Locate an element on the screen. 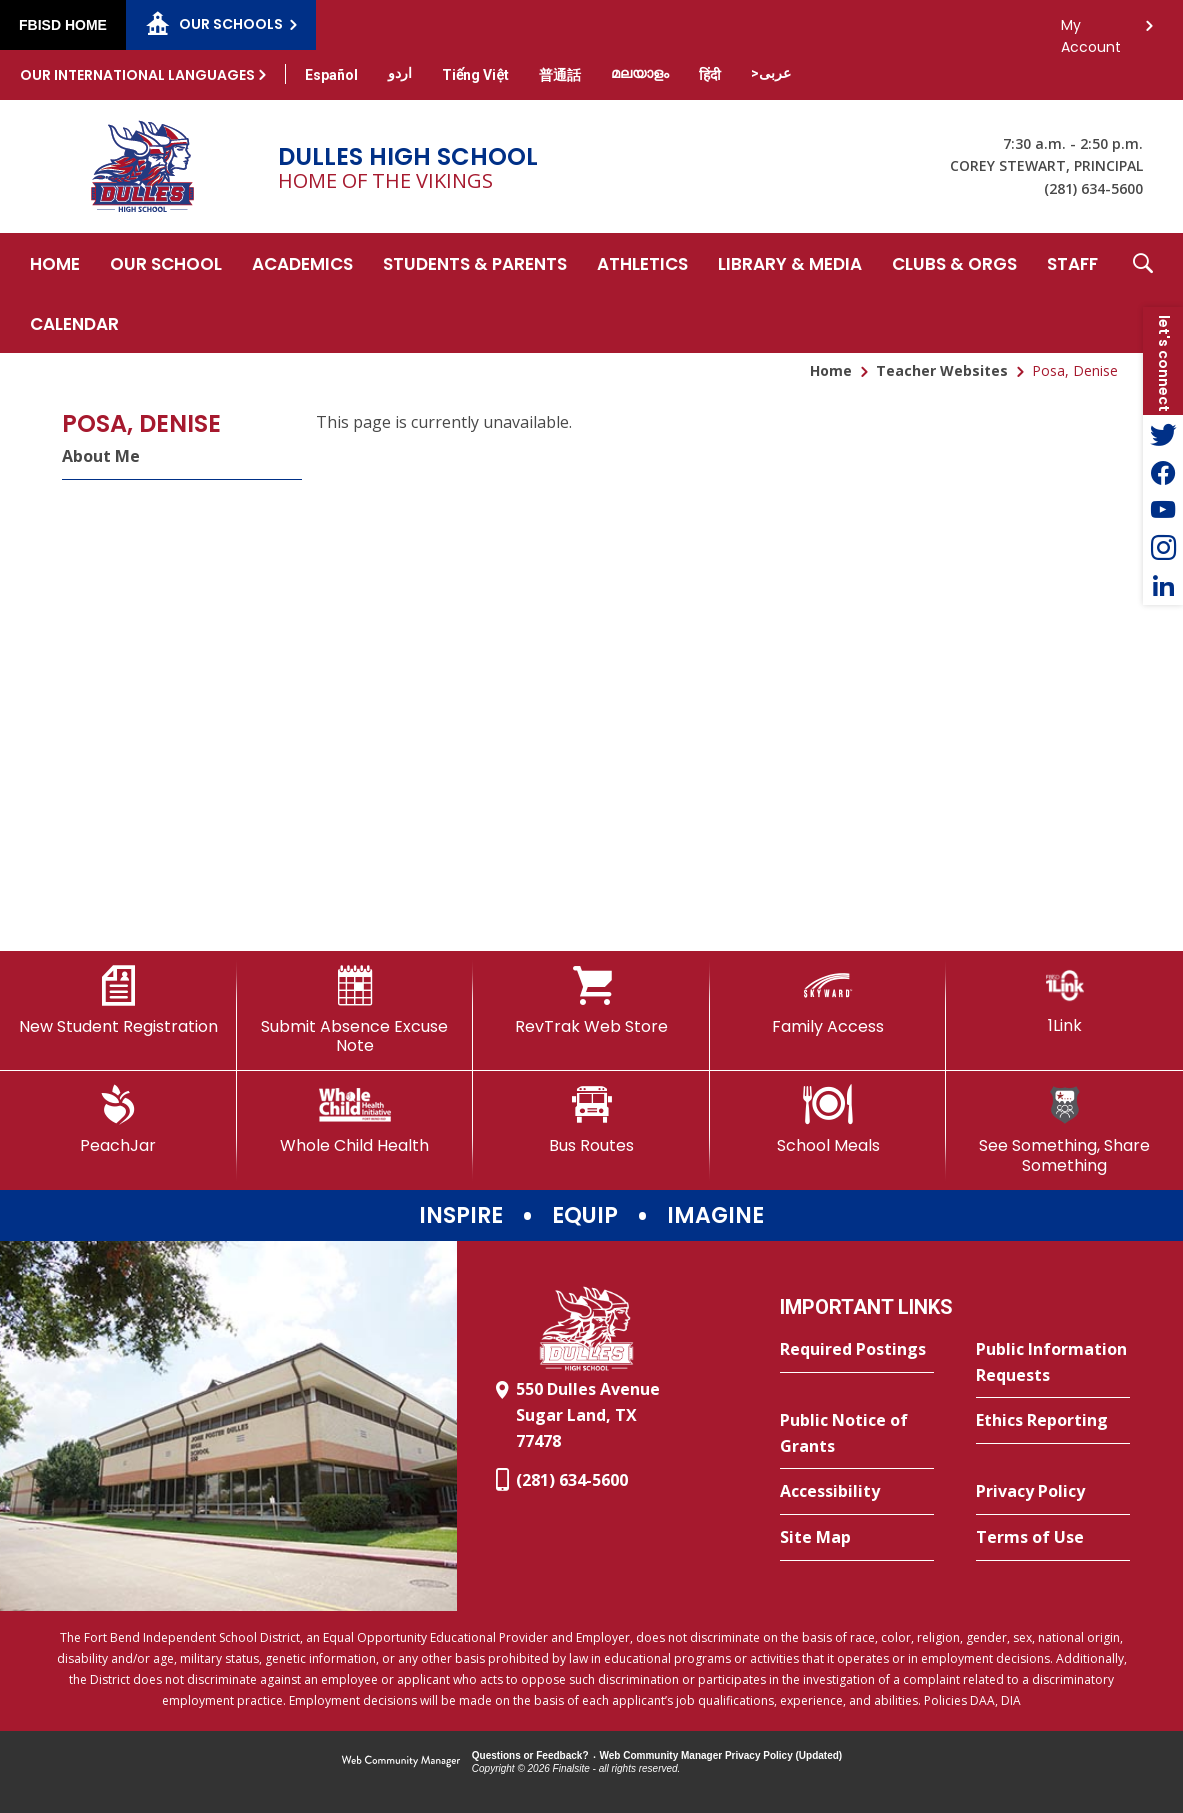  Questions or Feedback? is located at coordinates (530, 1755).